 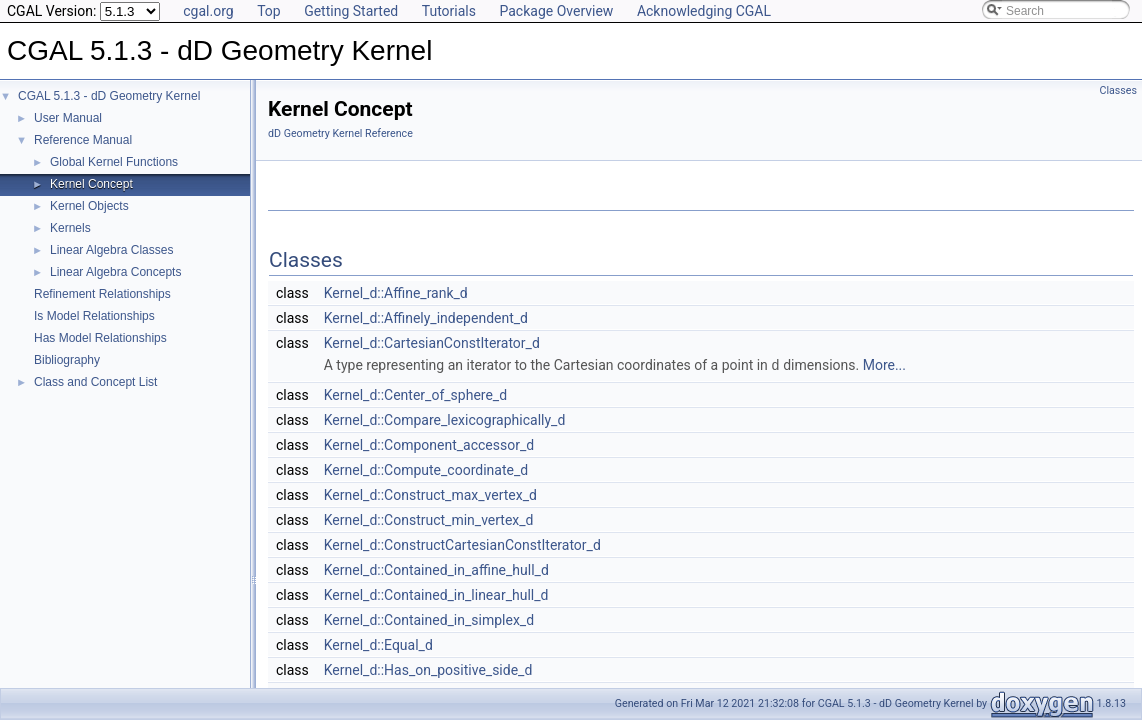 I want to click on Kernel_d::CartesianConstIterator_d, so click(x=432, y=343).